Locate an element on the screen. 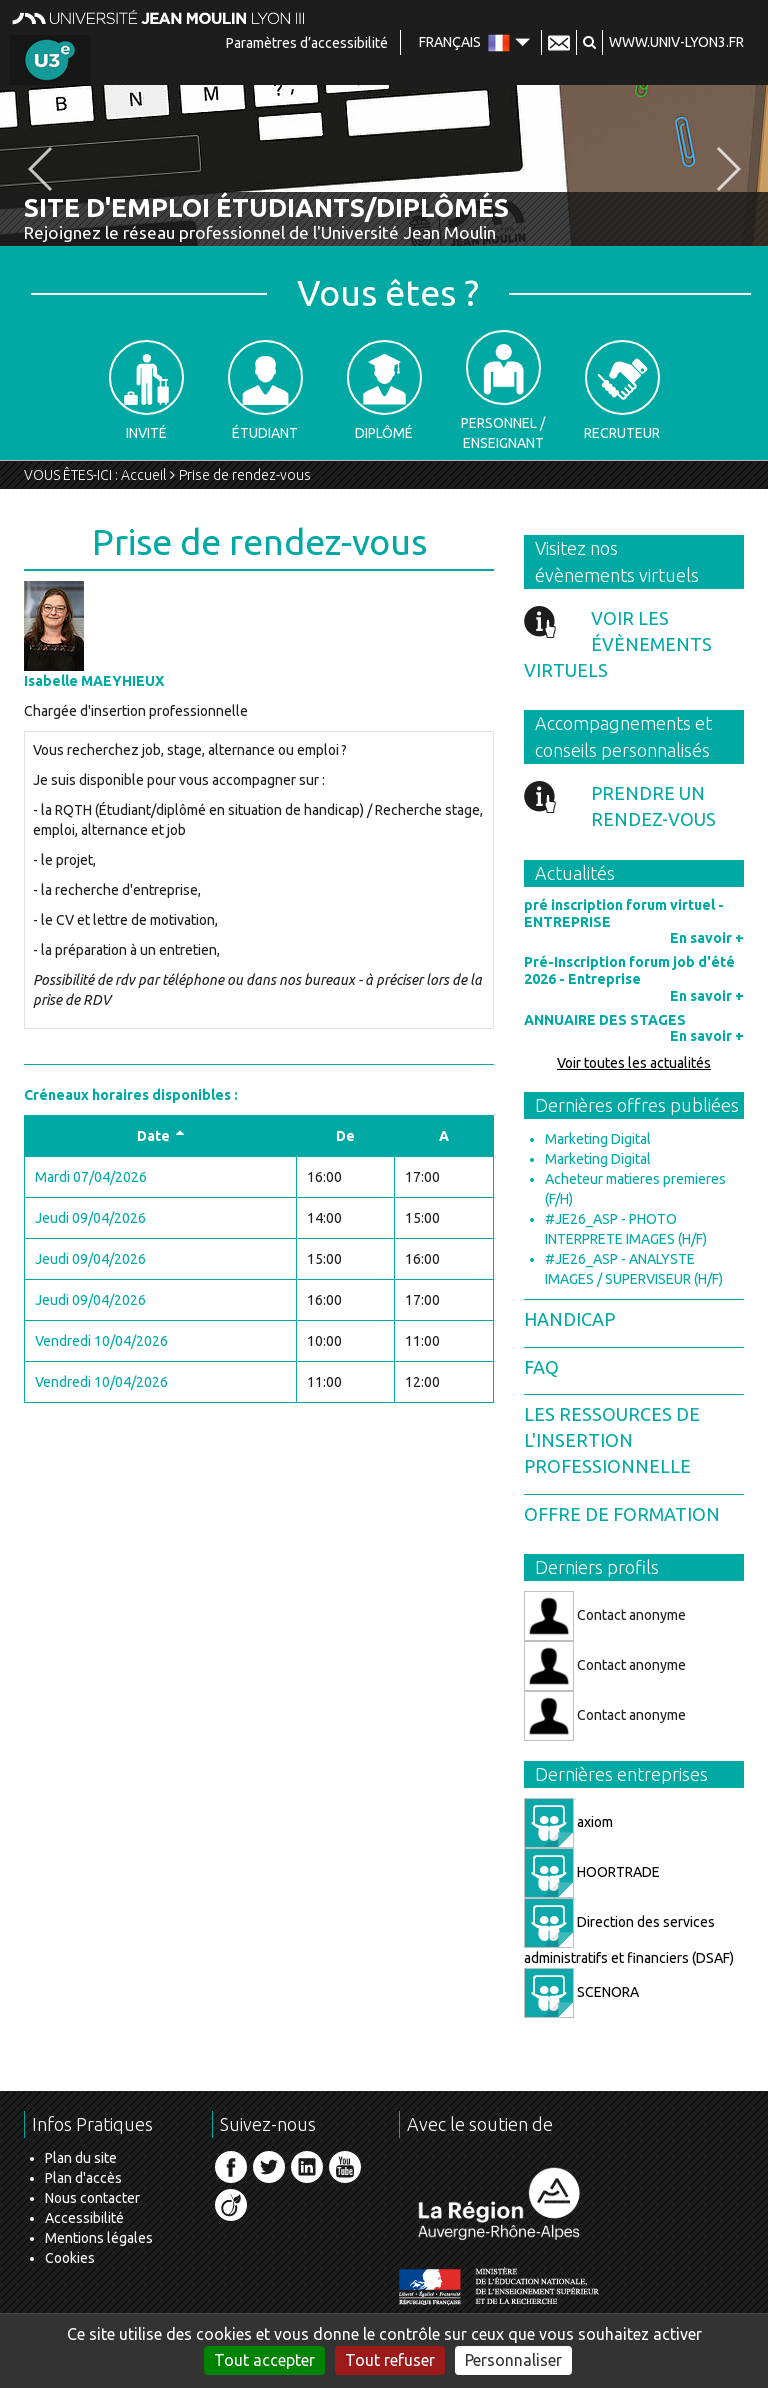 The height and width of the screenshot is (2388, 768). Les ressources de l'insertion professionnelle is located at coordinates (612, 1439).